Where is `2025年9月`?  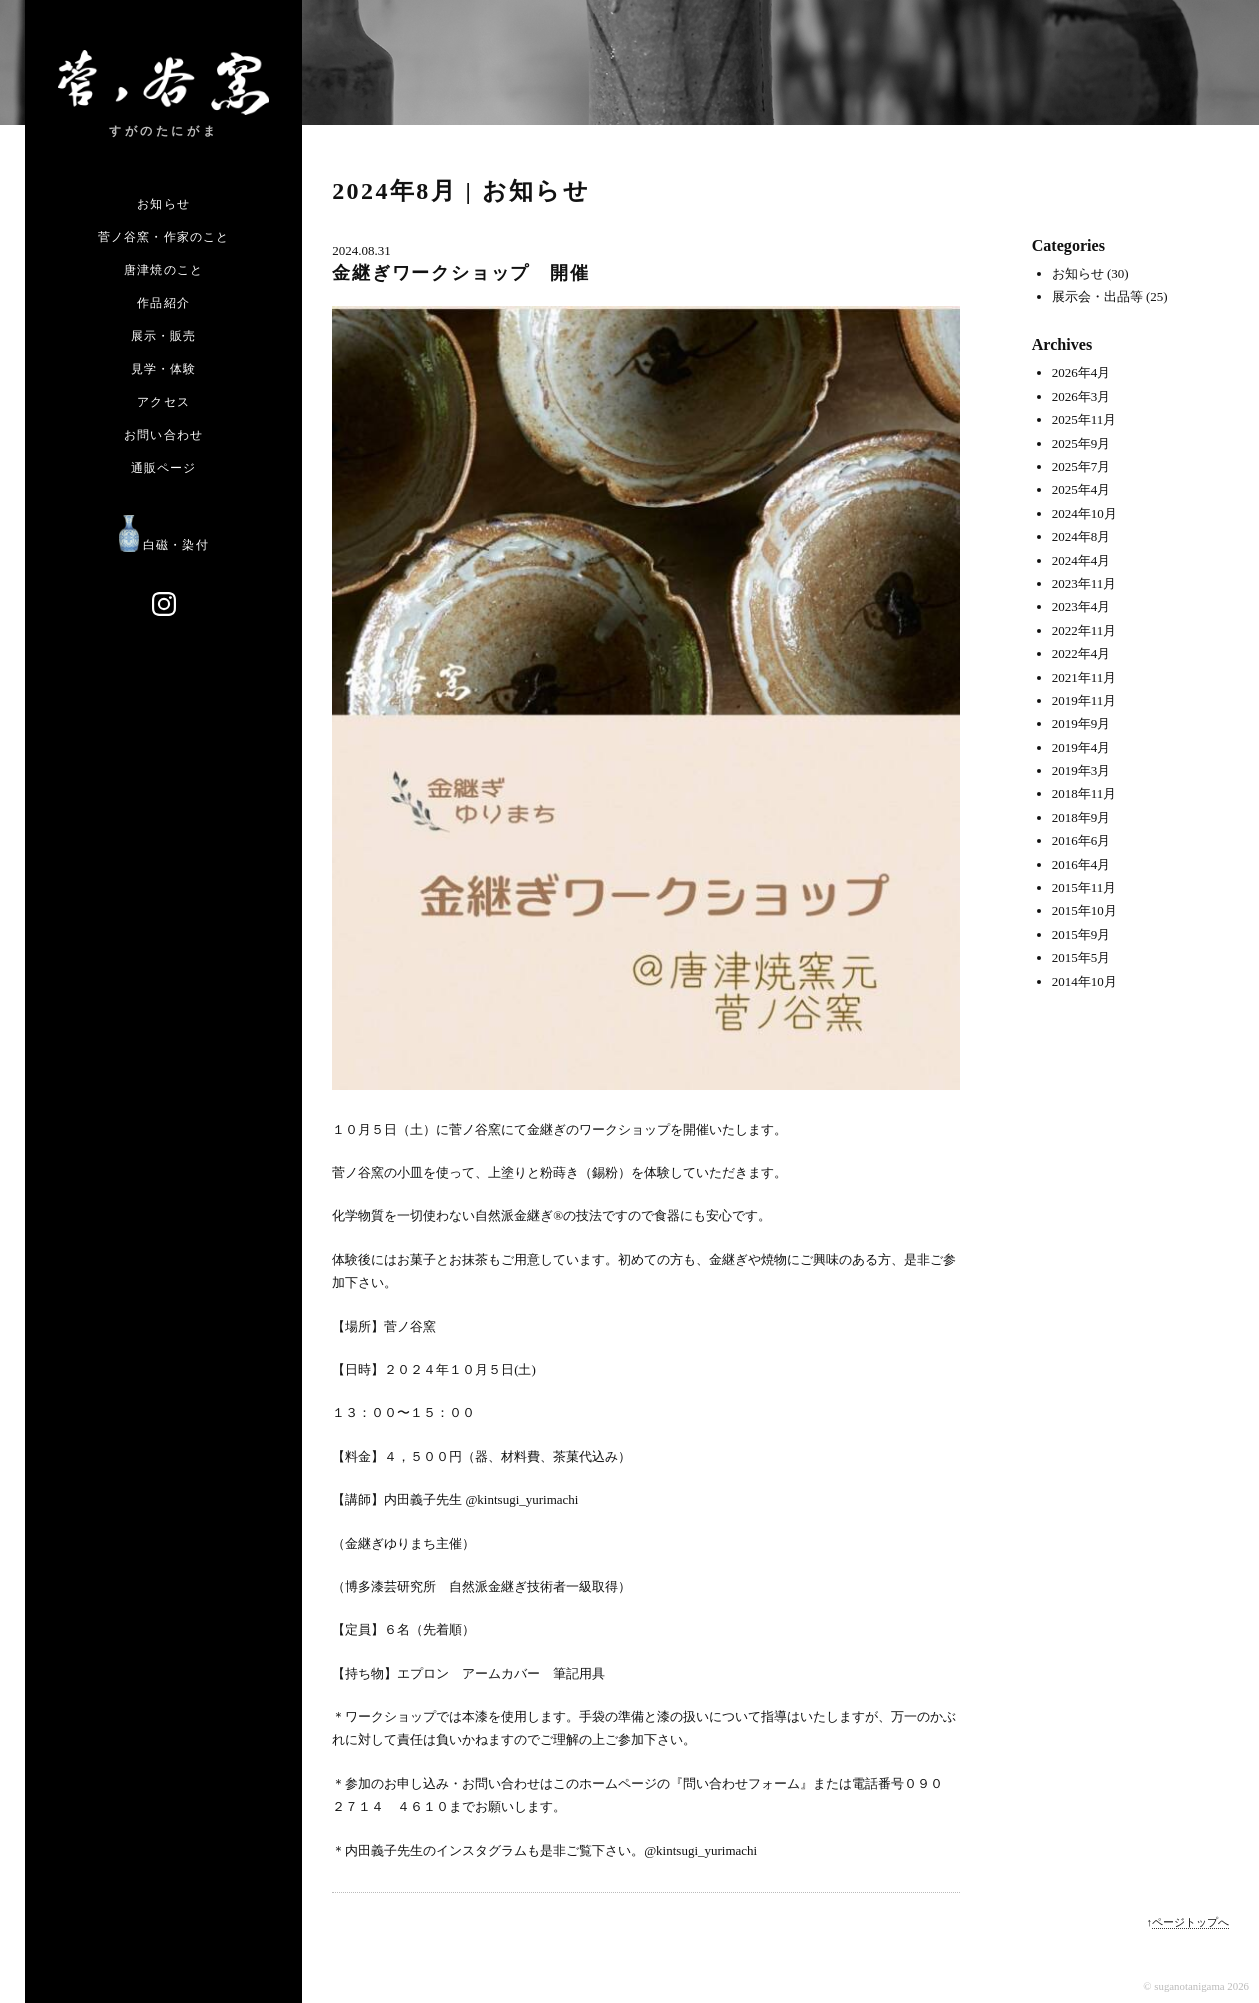 2025年9月 is located at coordinates (1081, 443).